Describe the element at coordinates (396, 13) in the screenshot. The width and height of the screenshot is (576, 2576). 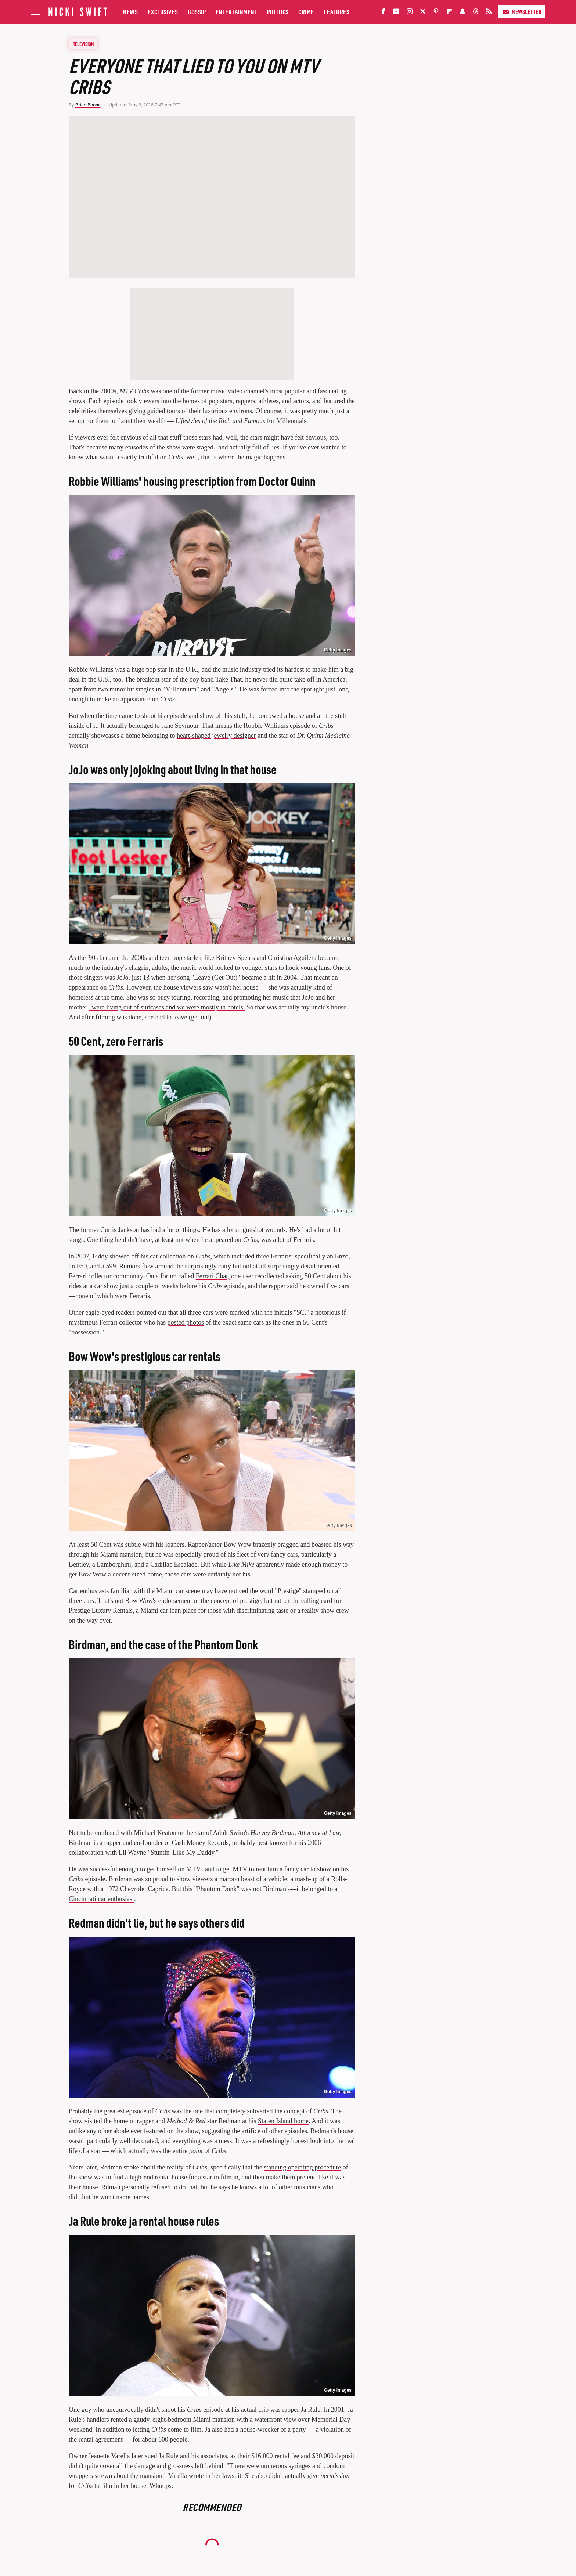
I see `[YouTube]` at that location.